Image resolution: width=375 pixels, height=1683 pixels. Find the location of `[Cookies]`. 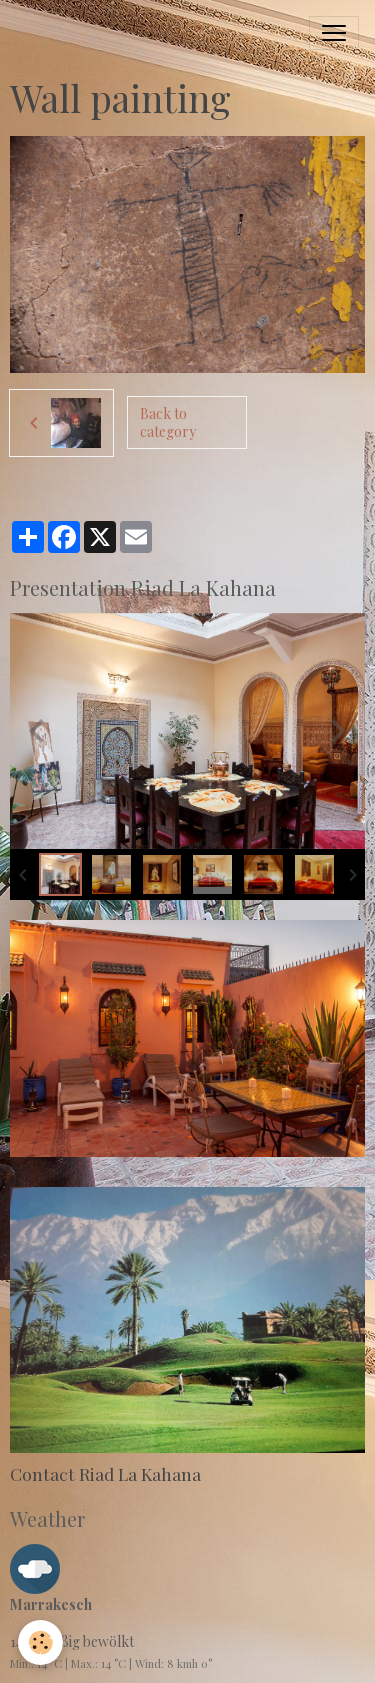

[Cookies] is located at coordinates (40, 1642).